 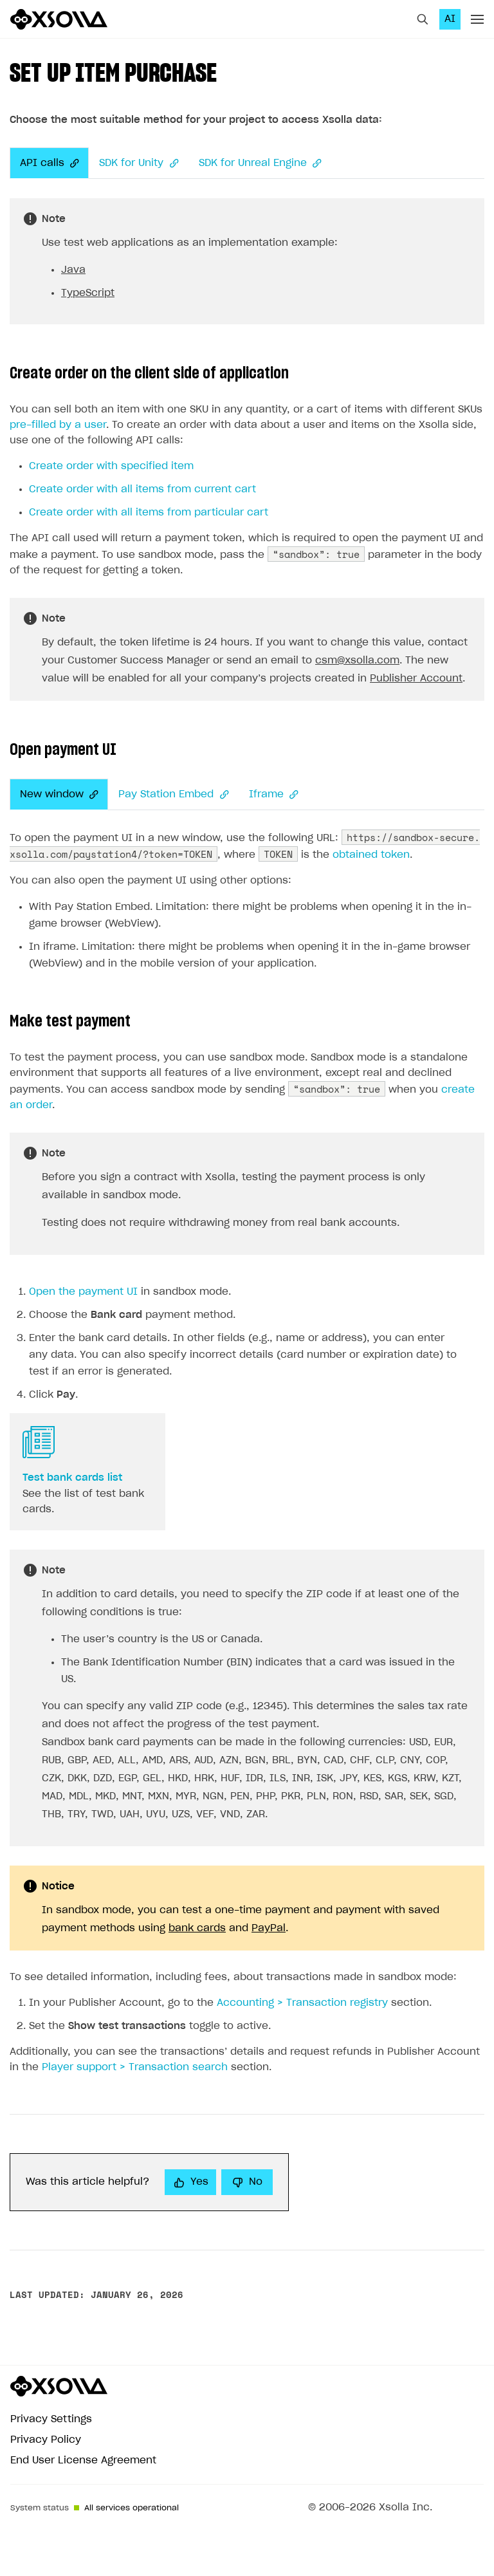 I want to click on pre-filled by a user, so click(x=58, y=425).